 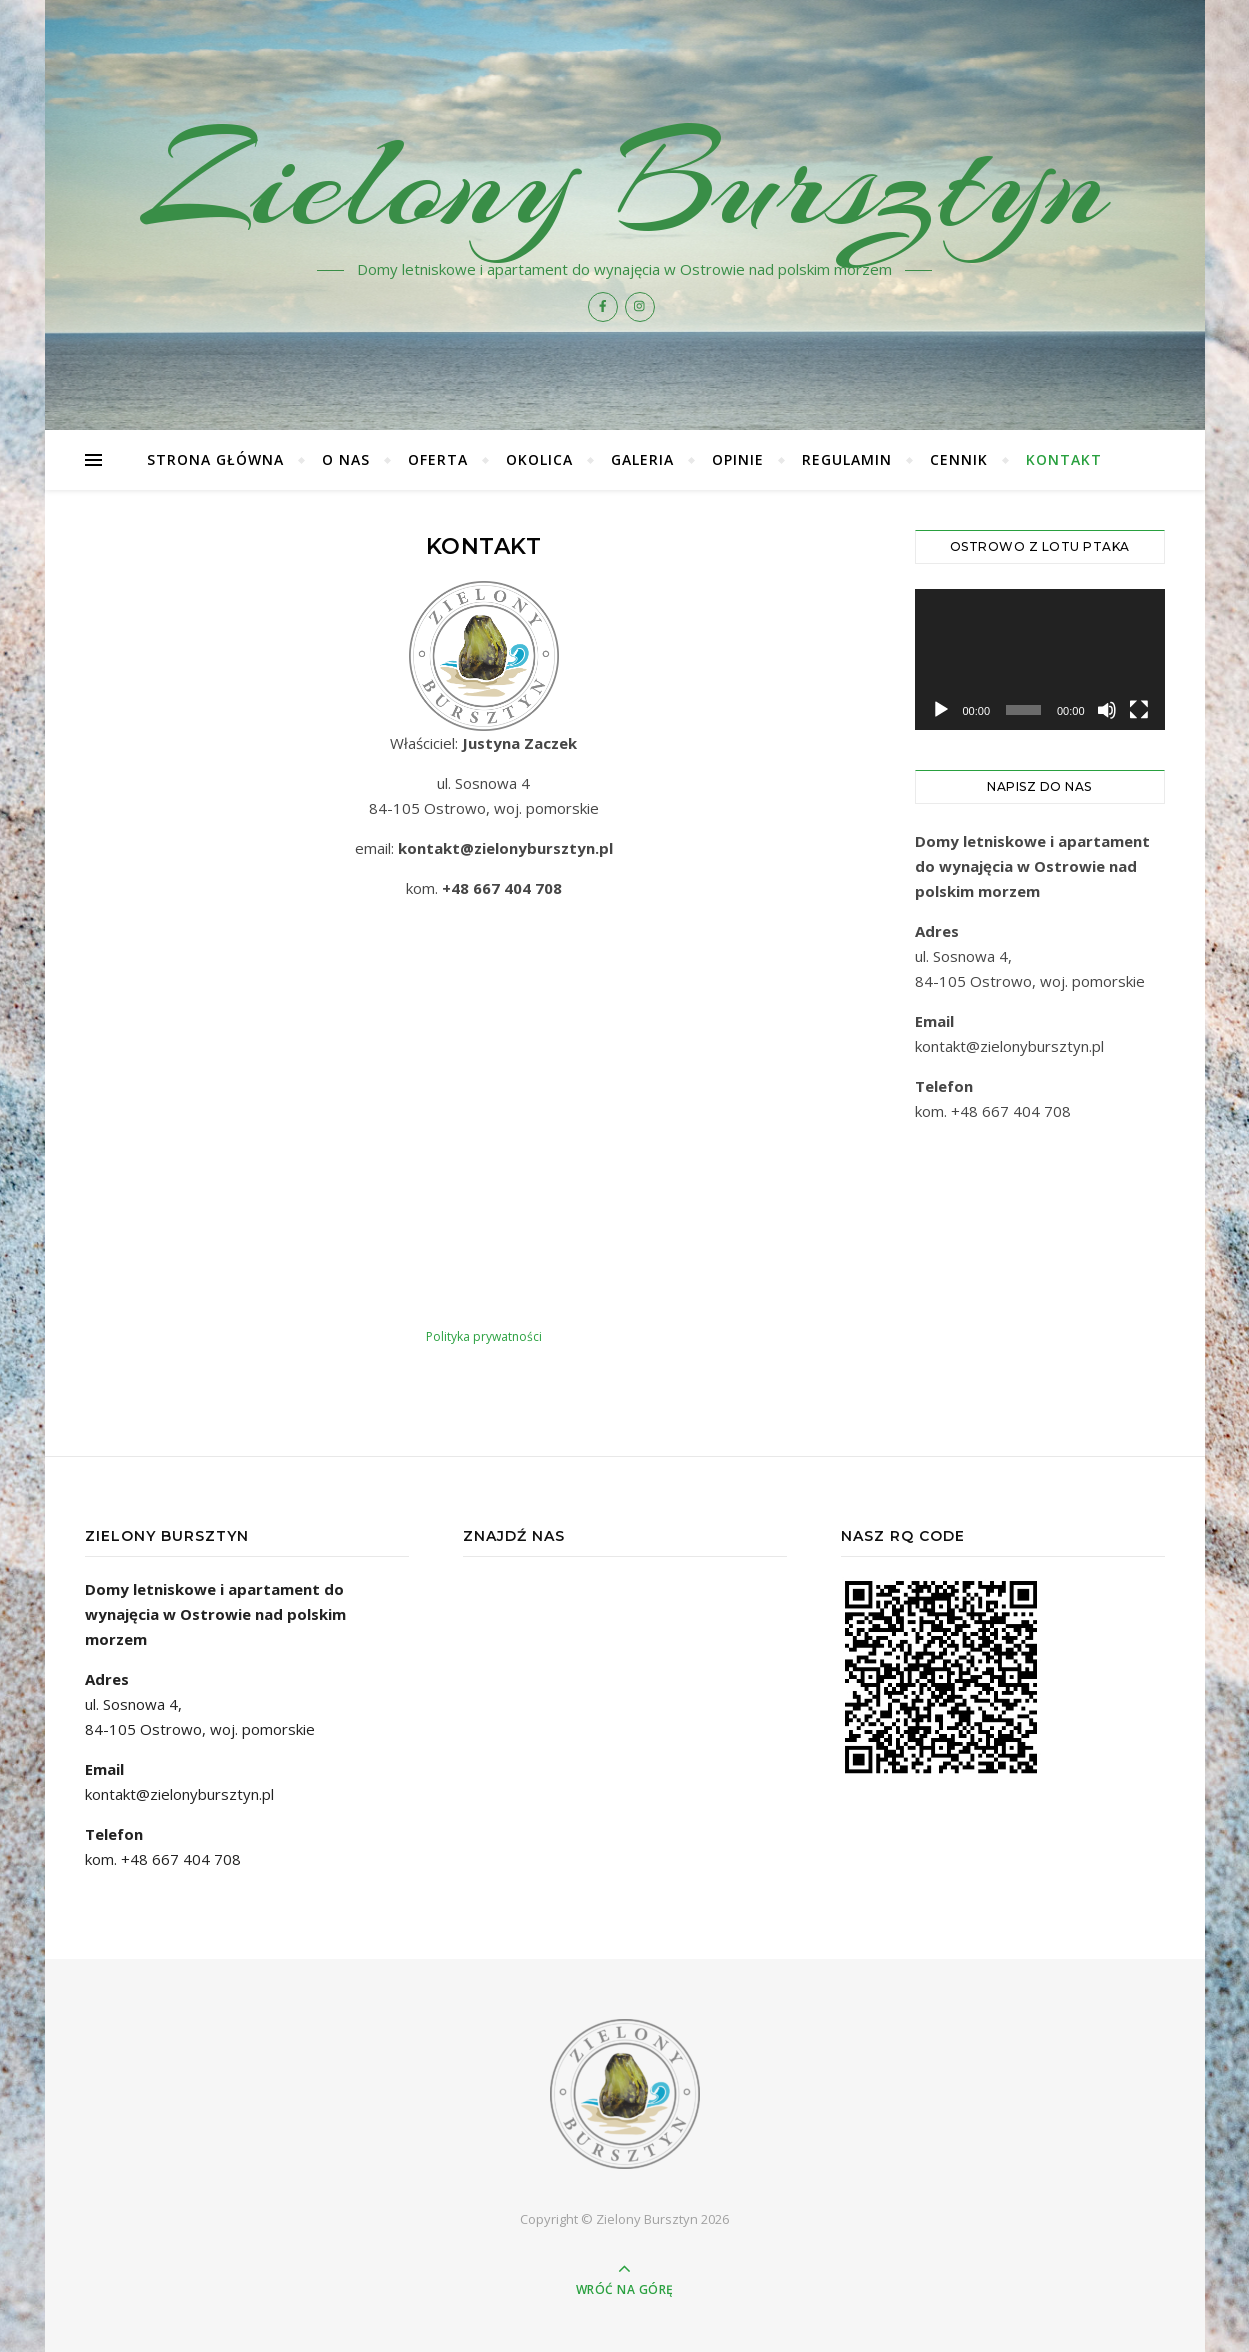 What do you see at coordinates (624, 182) in the screenshot?
I see `Zielony Bursztyn` at bounding box center [624, 182].